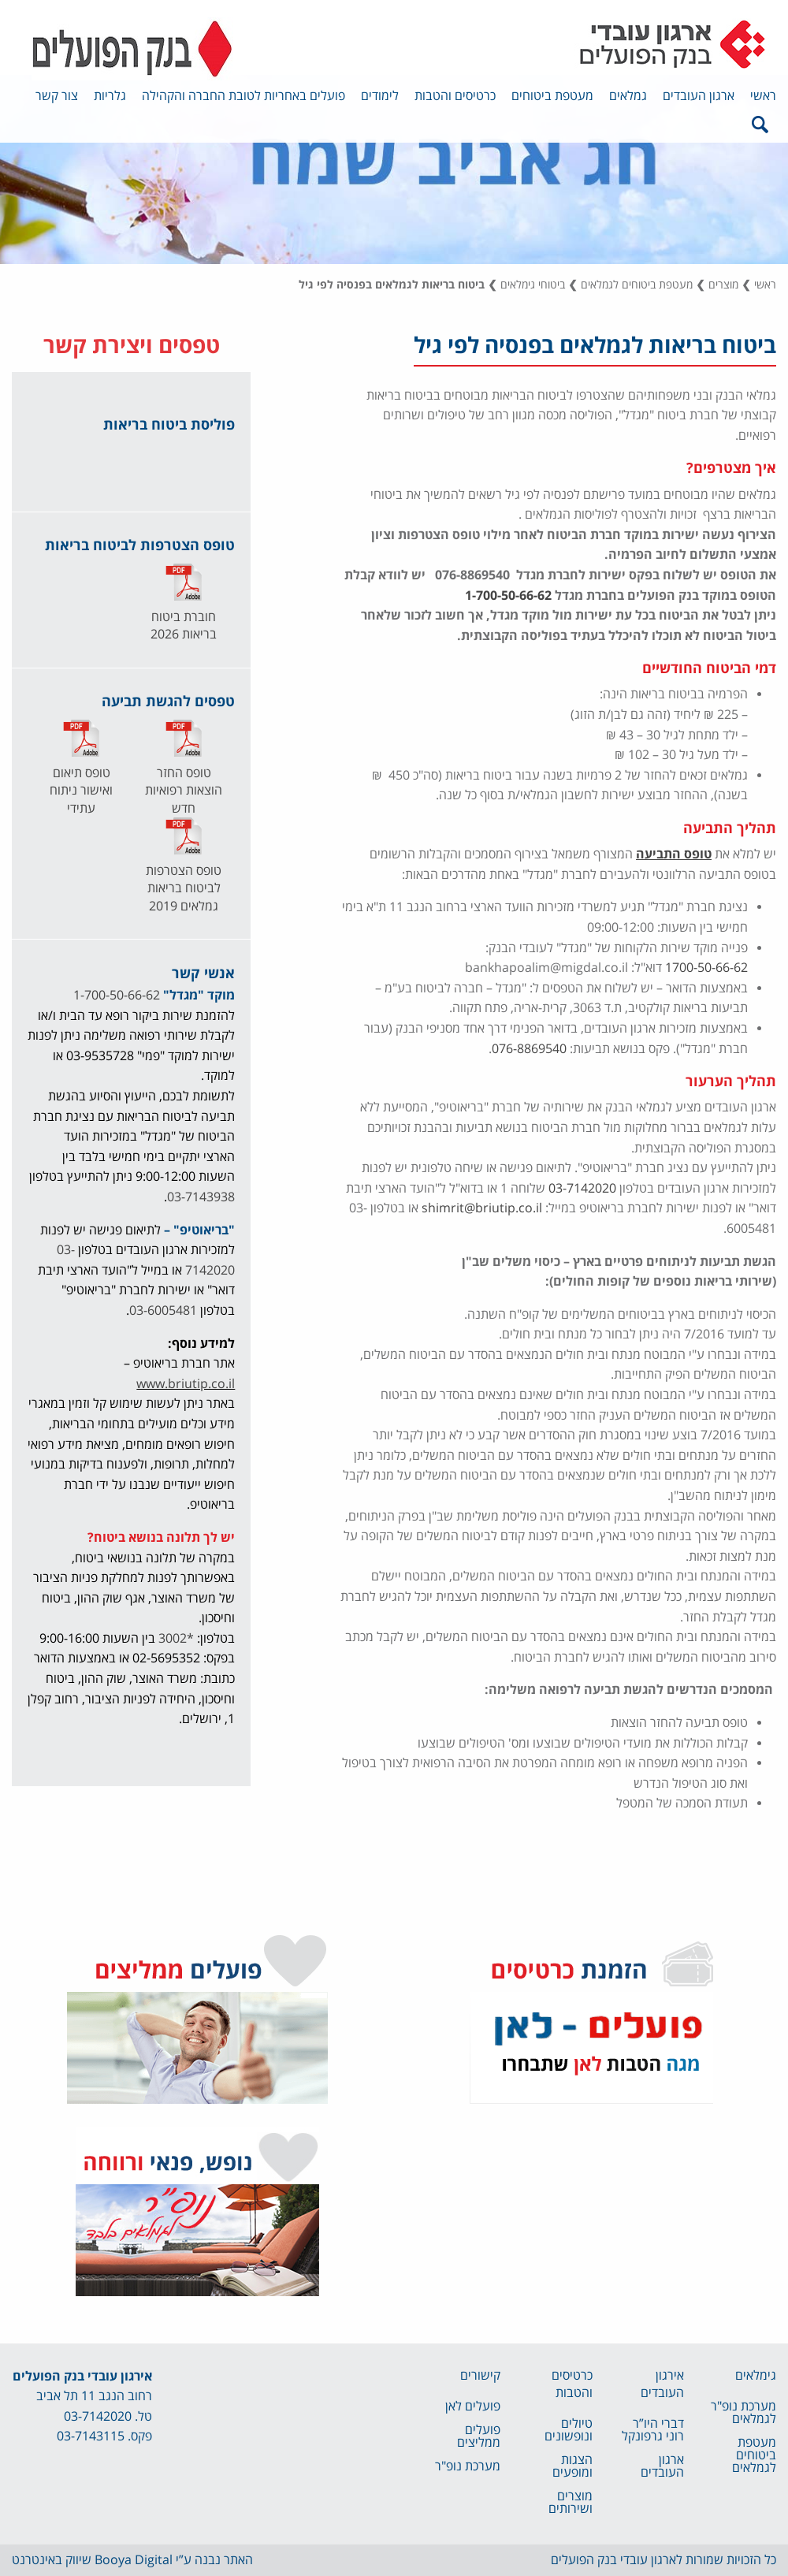  Describe the element at coordinates (763, 96) in the screenshot. I see `ראשי` at that location.